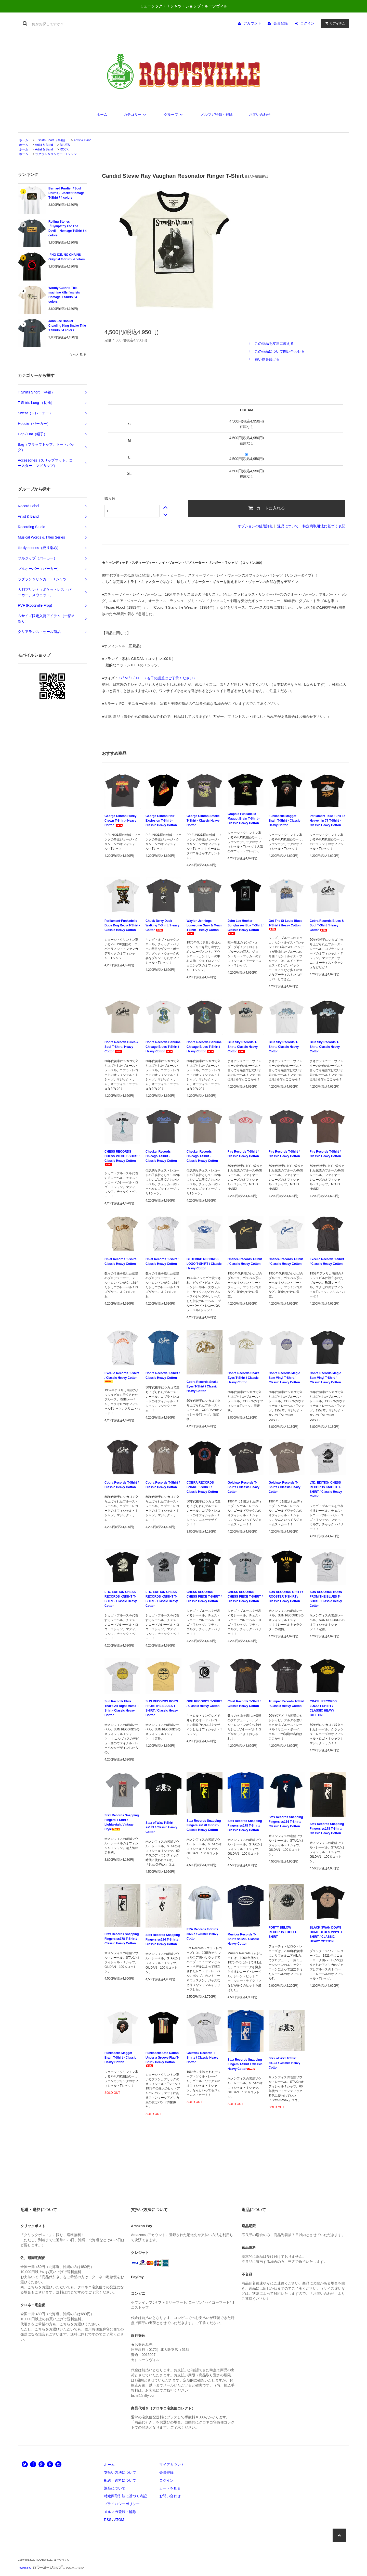 This screenshot has height=2576, width=367. What do you see at coordinates (64, 149) in the screenshot?
I see `ROCK` at bounding box center [64, 149].